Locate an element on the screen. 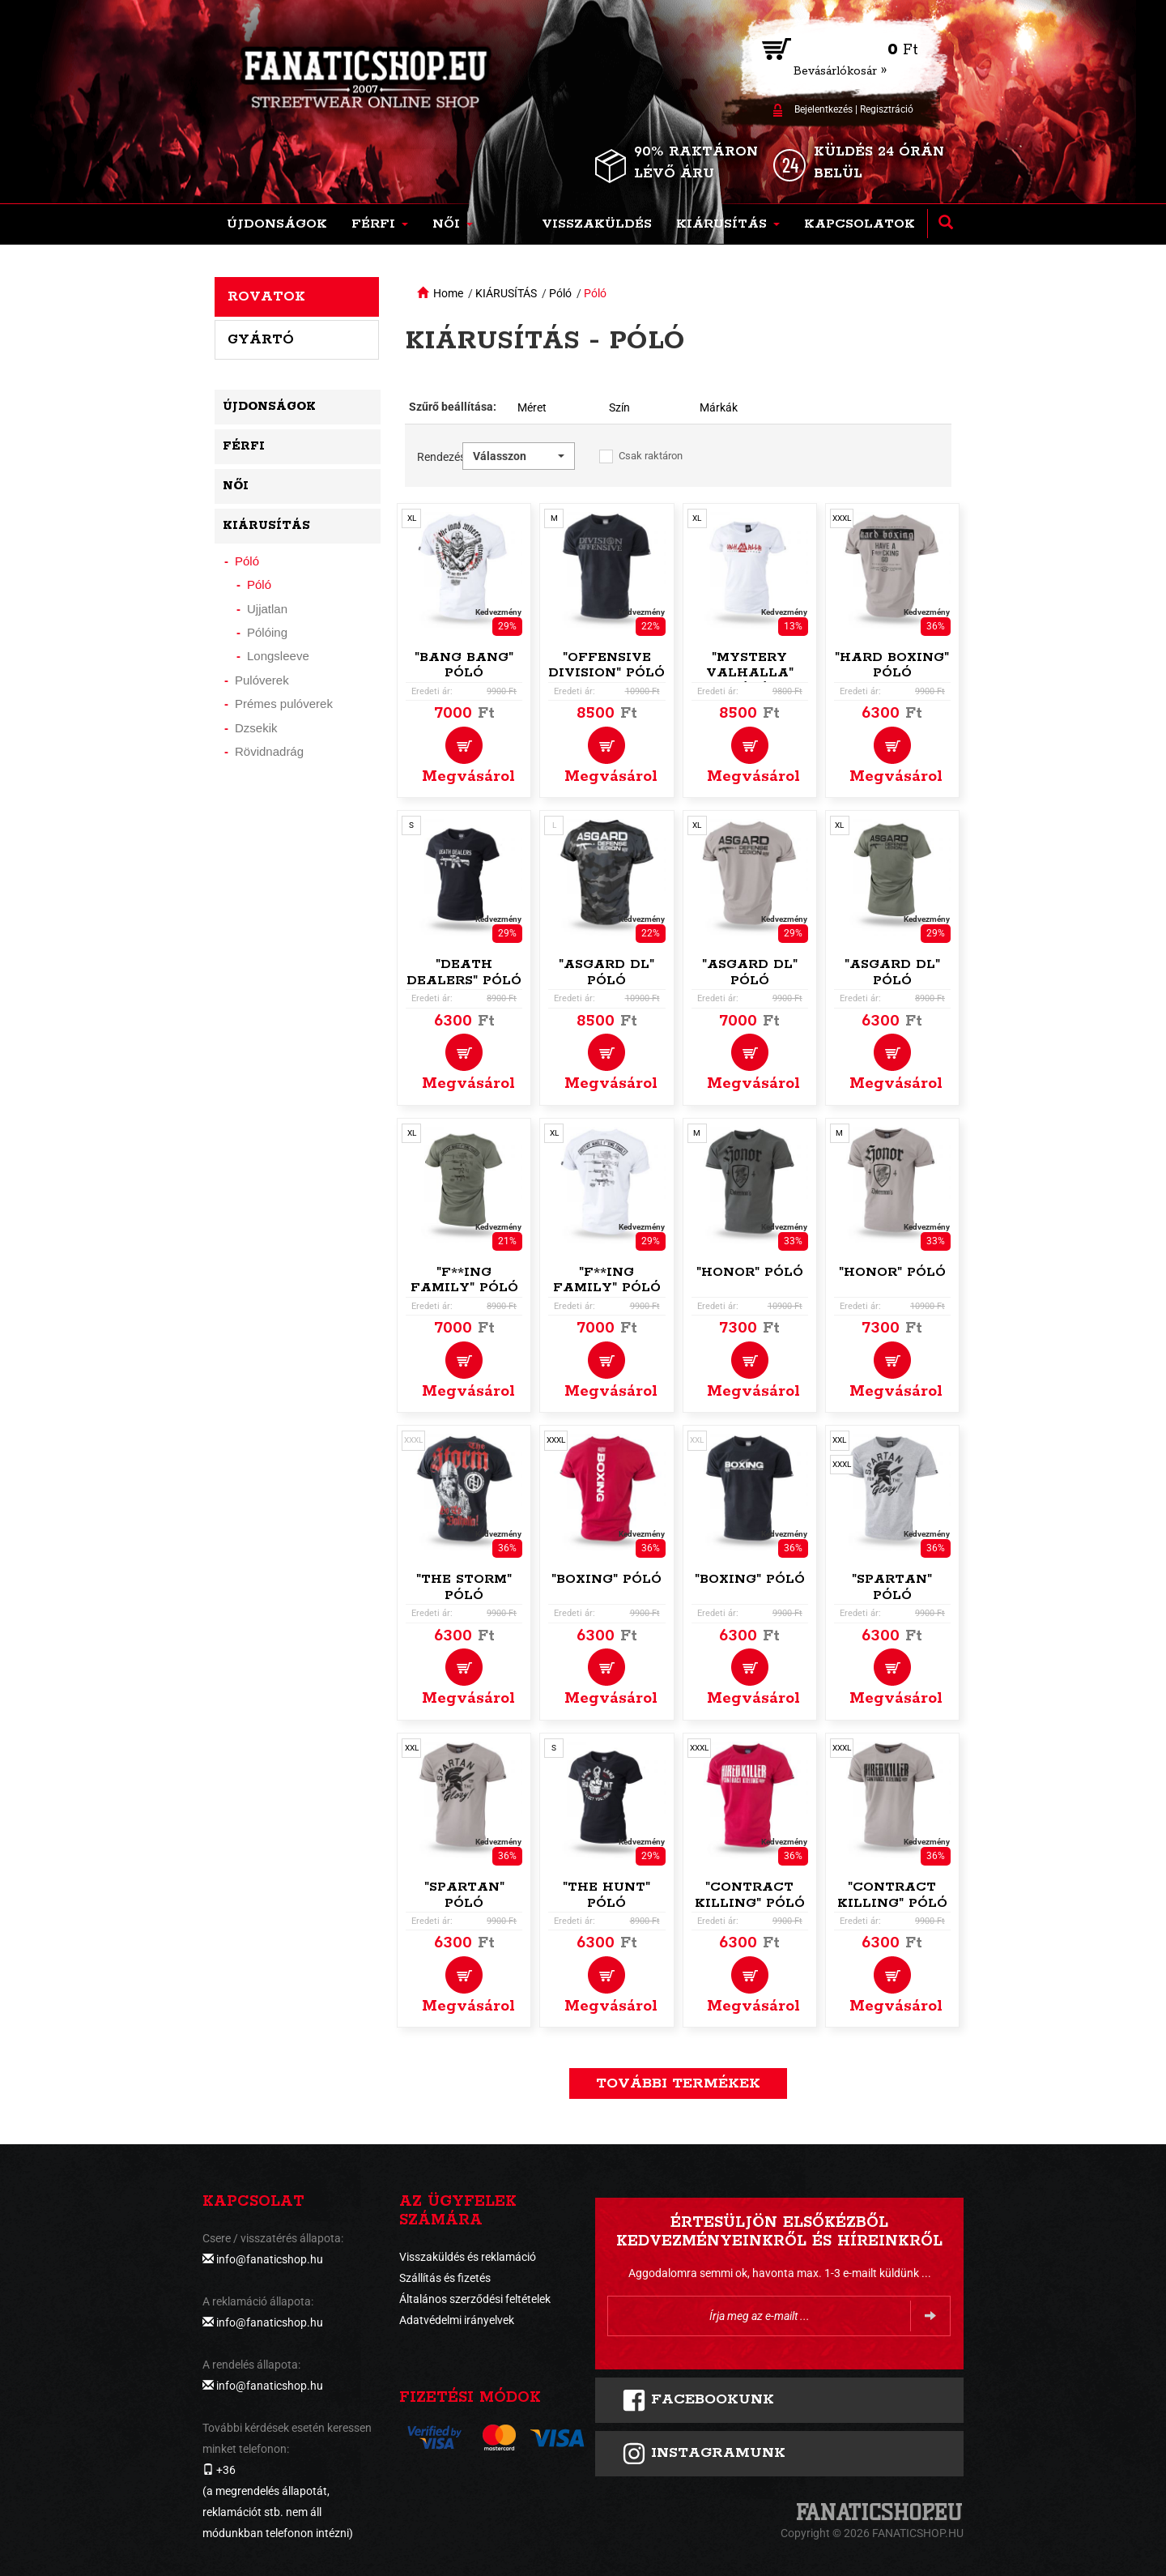 This screenshot has height=2576, width=1166. További termékek is located at coordinates (678, 2083).